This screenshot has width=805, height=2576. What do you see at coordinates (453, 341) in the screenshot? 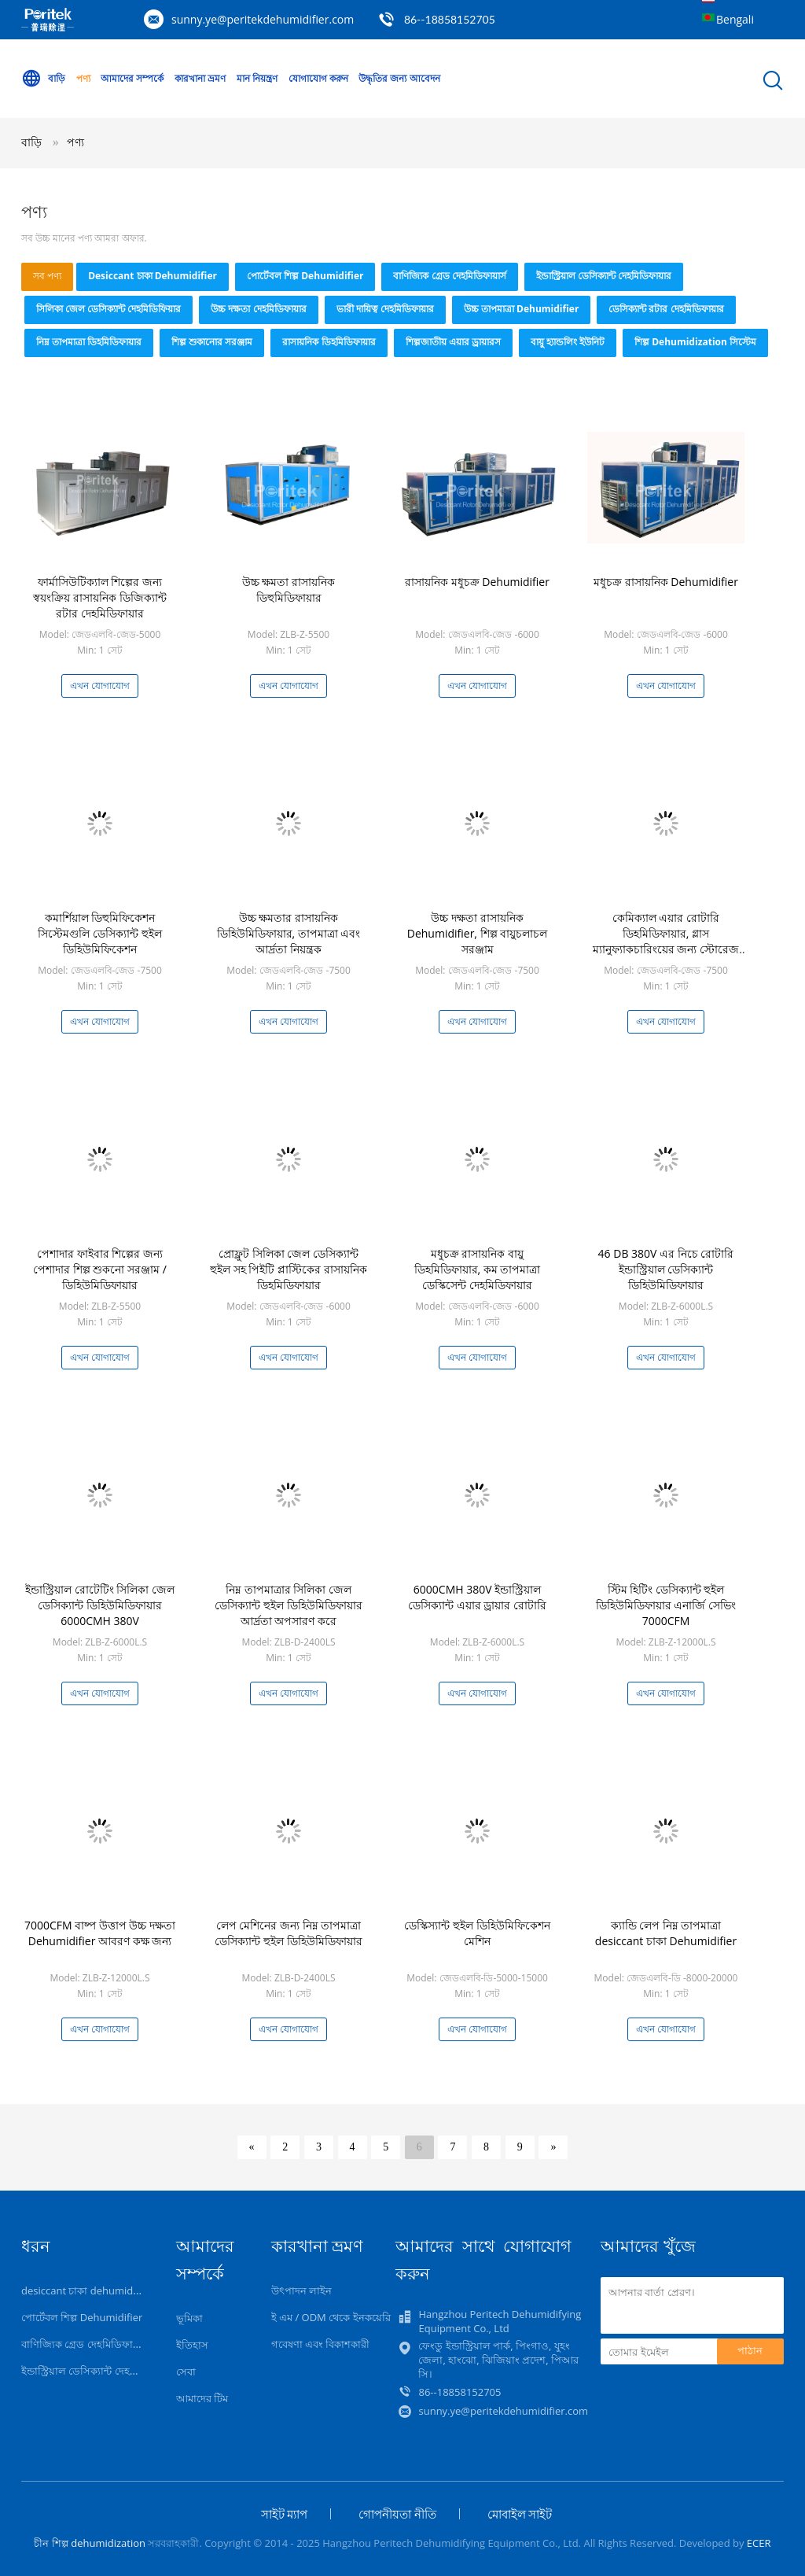
I see `শিল্পজাতীয় এয়ার ড্রায়ারস` at bounding box center [453, 341].